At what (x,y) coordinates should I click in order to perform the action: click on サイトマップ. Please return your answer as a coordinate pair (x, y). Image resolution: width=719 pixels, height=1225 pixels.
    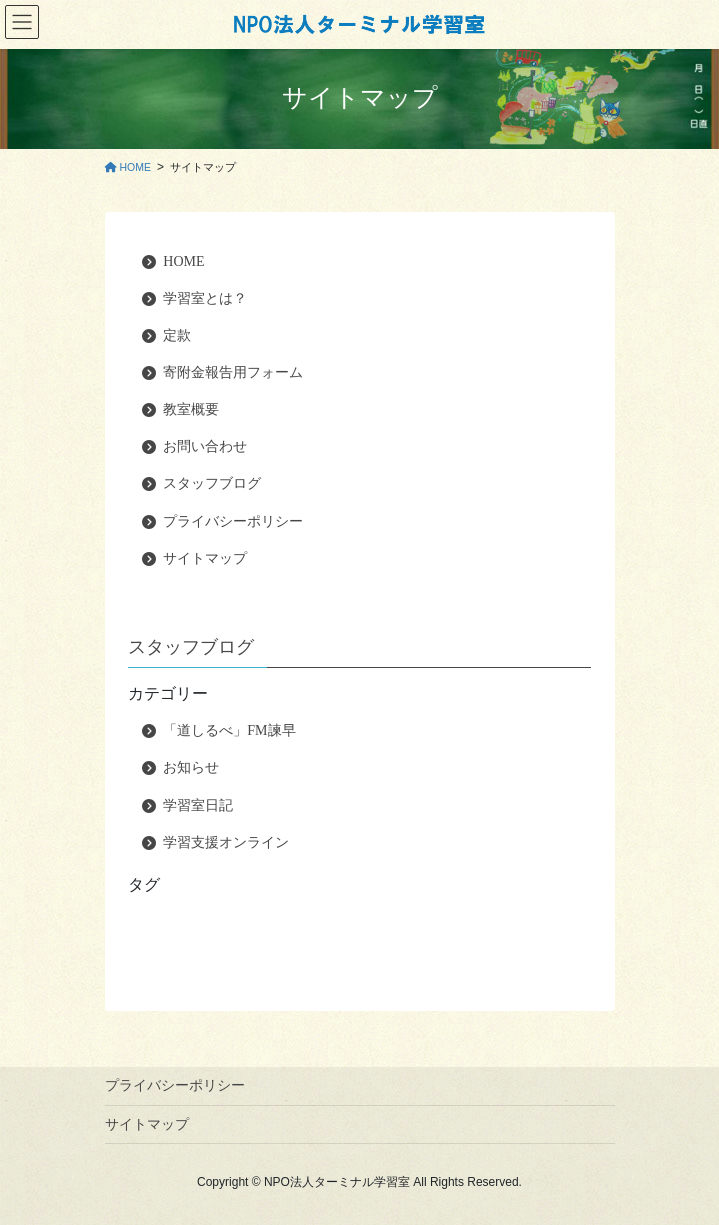
    Looking at the image, I should click on (205, 558).